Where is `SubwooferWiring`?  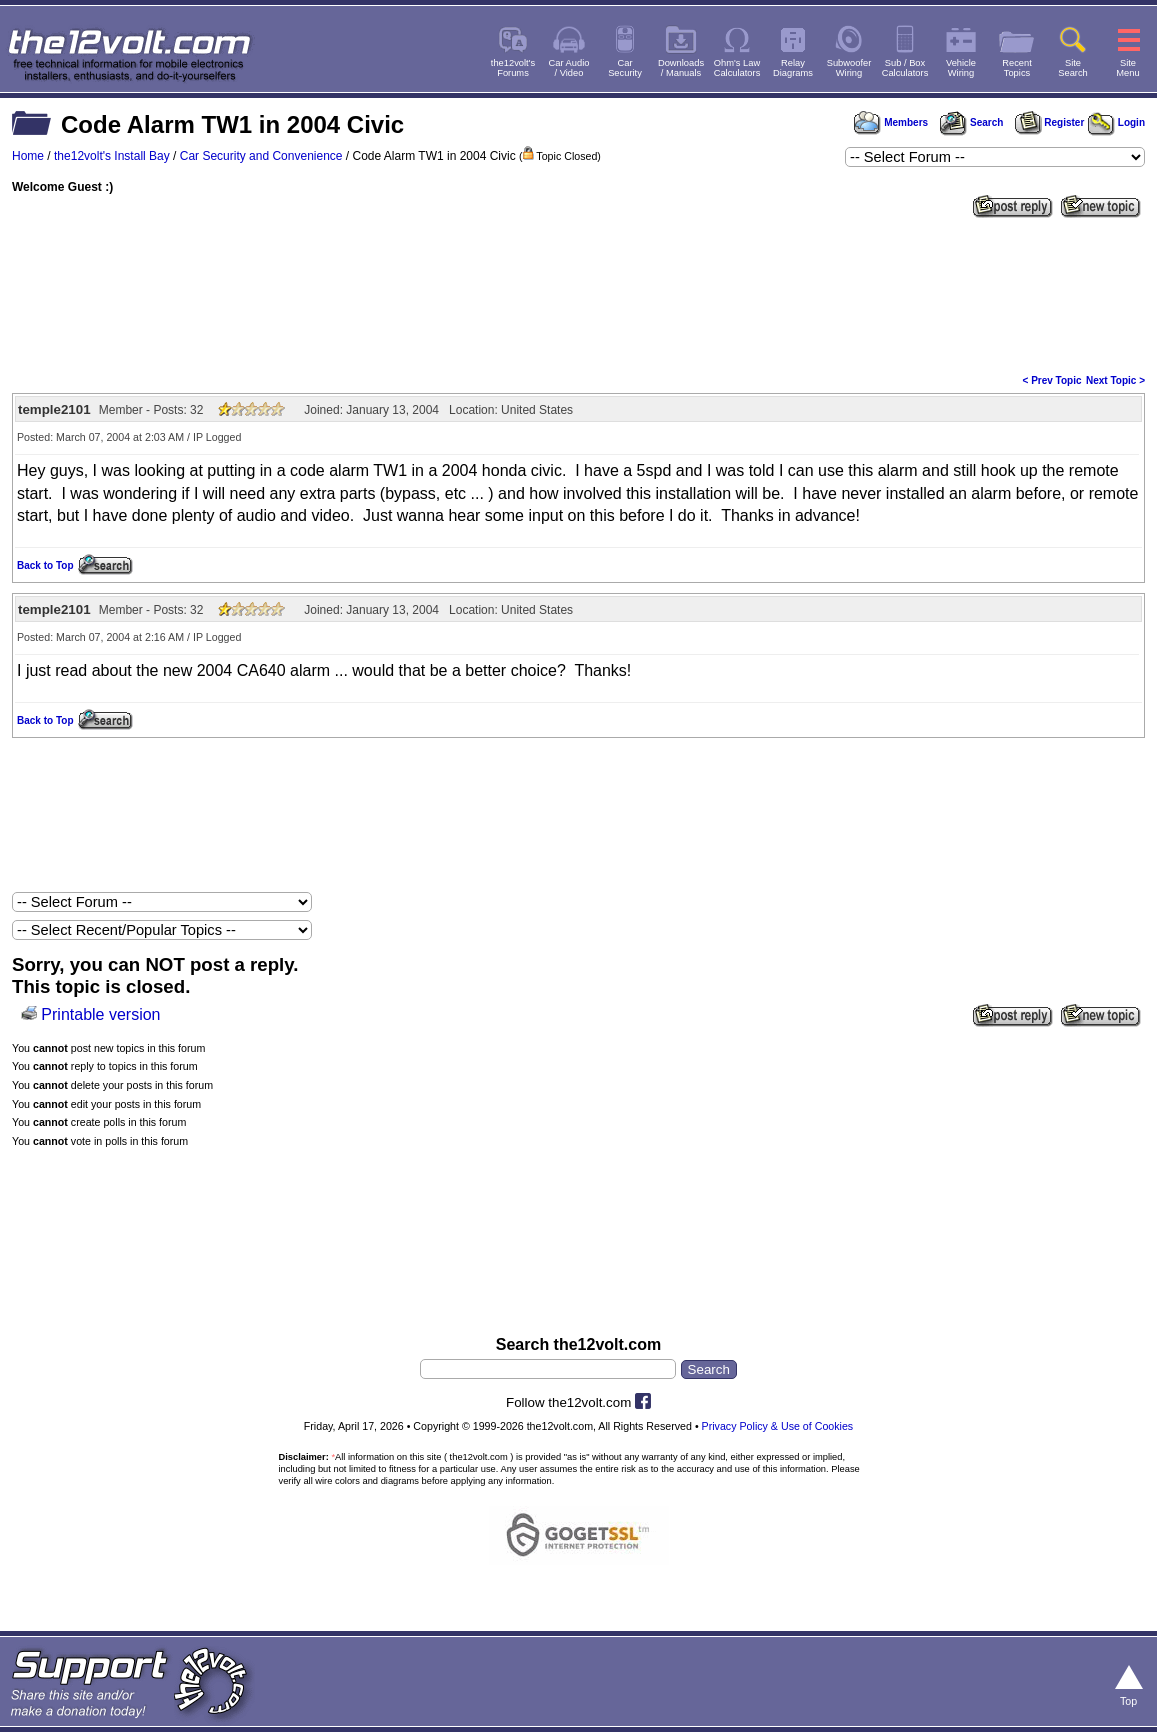
SubwooferWiring is located at coordinates (849, 68).